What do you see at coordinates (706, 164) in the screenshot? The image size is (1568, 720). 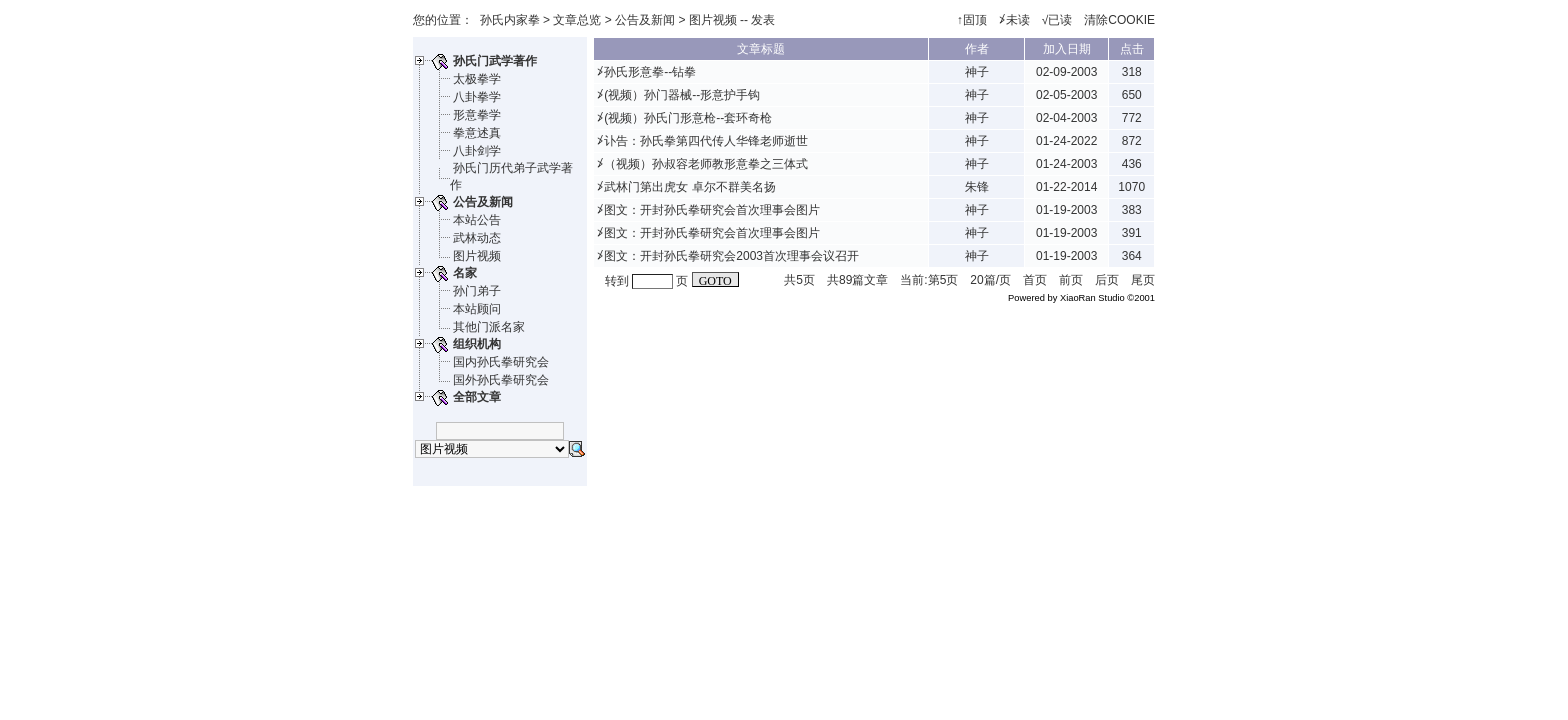 I see `（视频）孙叔容老师教形意拳之三体式` at bounding box center [706, 164].